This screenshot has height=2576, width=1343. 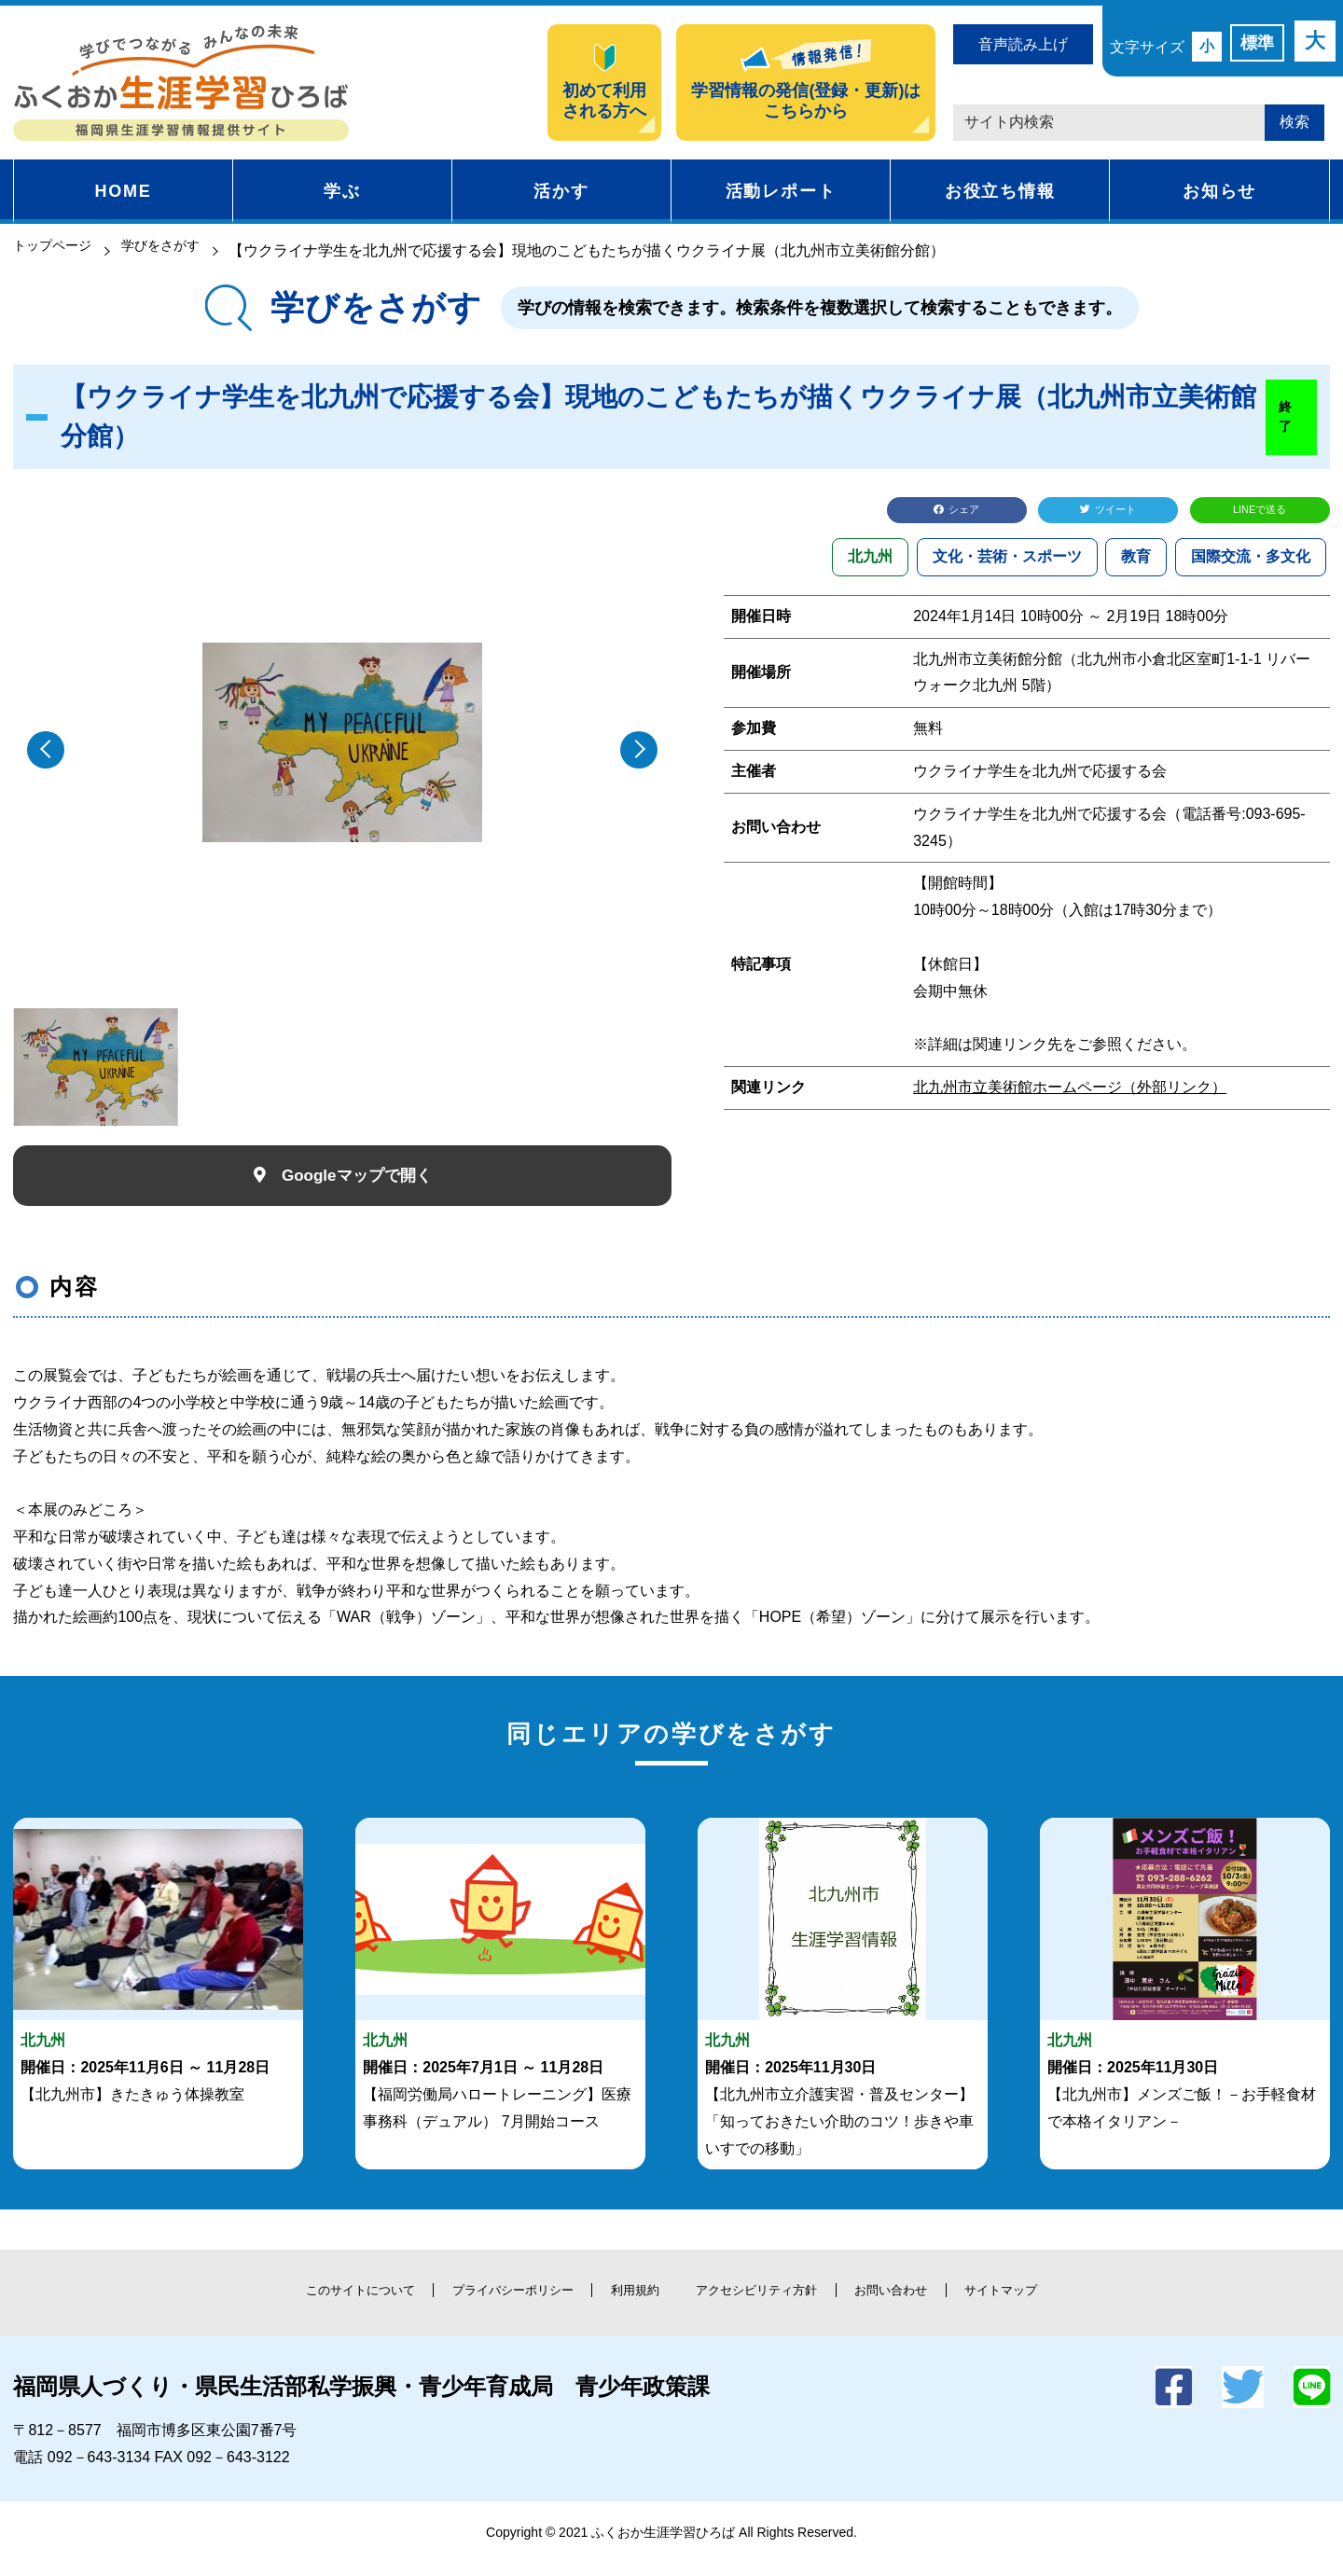 What do you see at coordinates (1000, 191) in the screenshot?
I see `お役立ち情報` at bounding box center [1000, 191].